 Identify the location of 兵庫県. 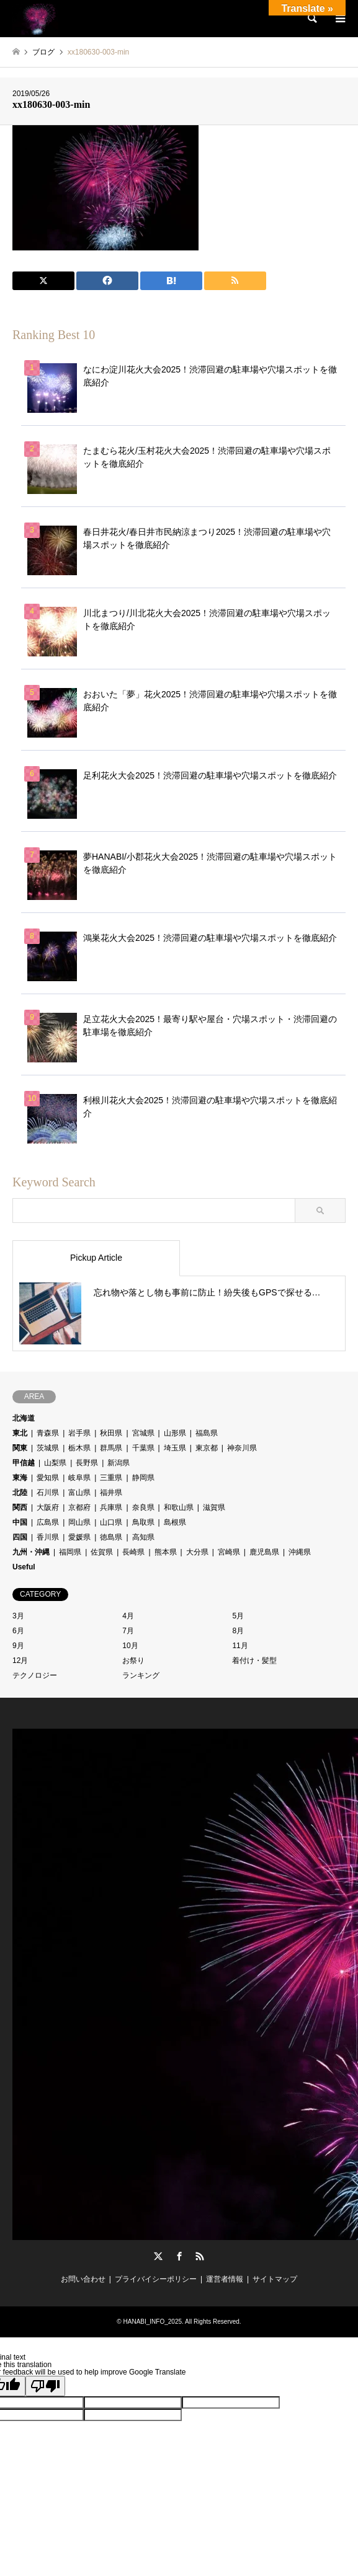
(111, 1507).